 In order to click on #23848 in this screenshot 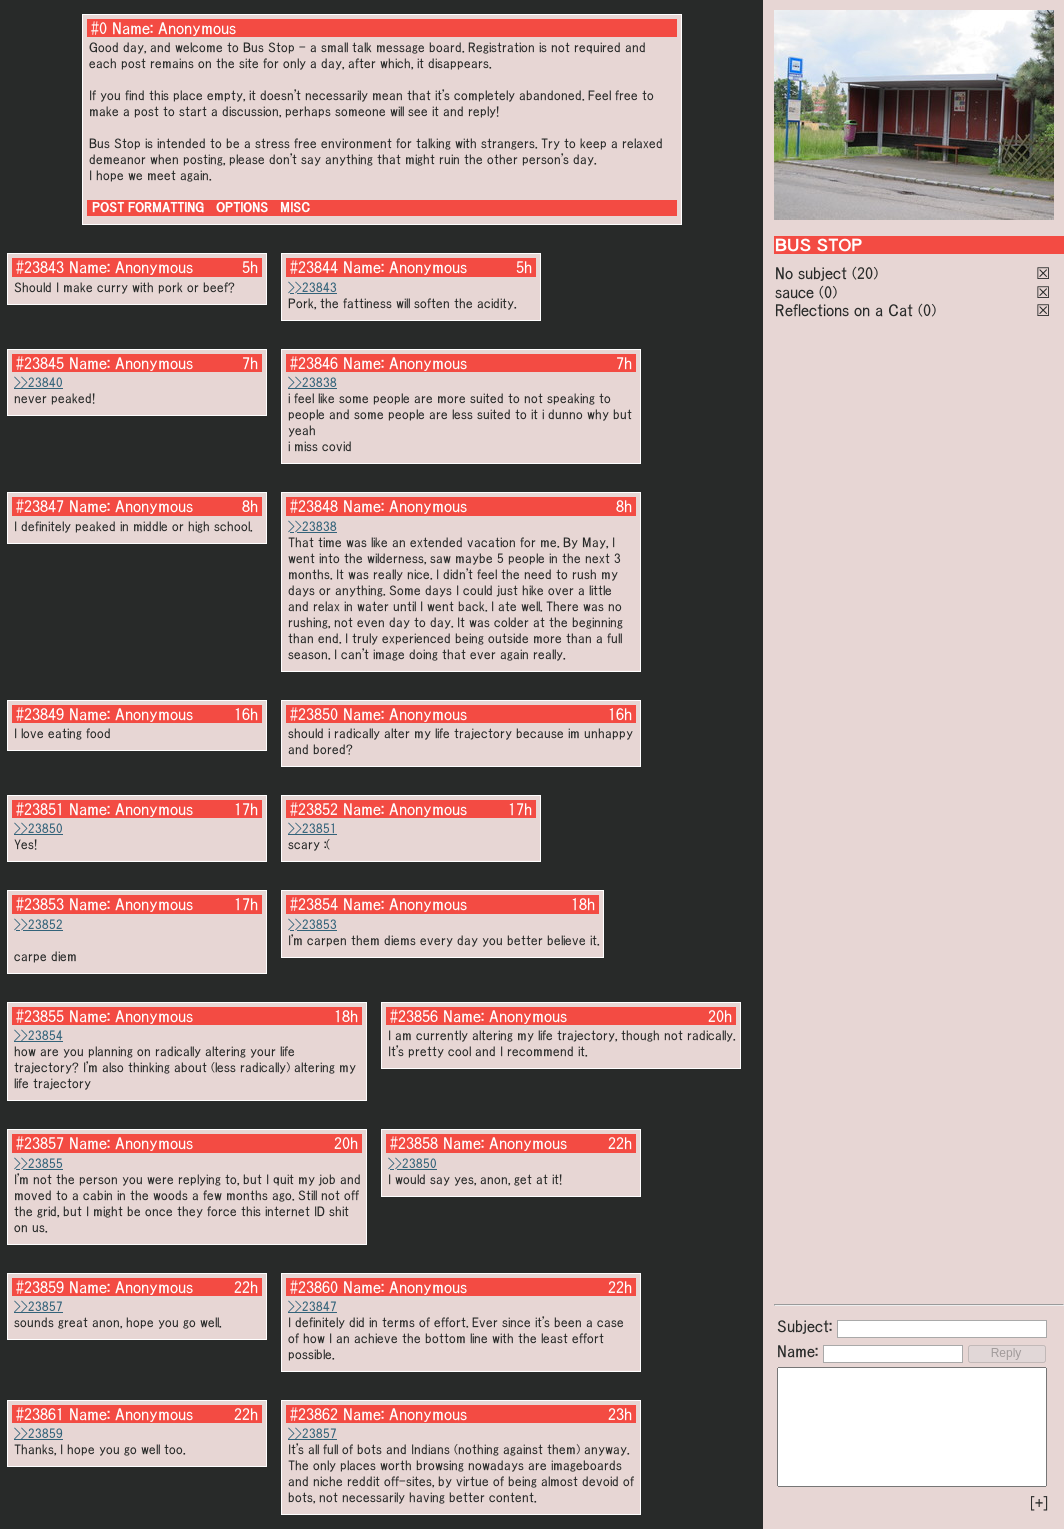, I will do `click(314, 506)`.